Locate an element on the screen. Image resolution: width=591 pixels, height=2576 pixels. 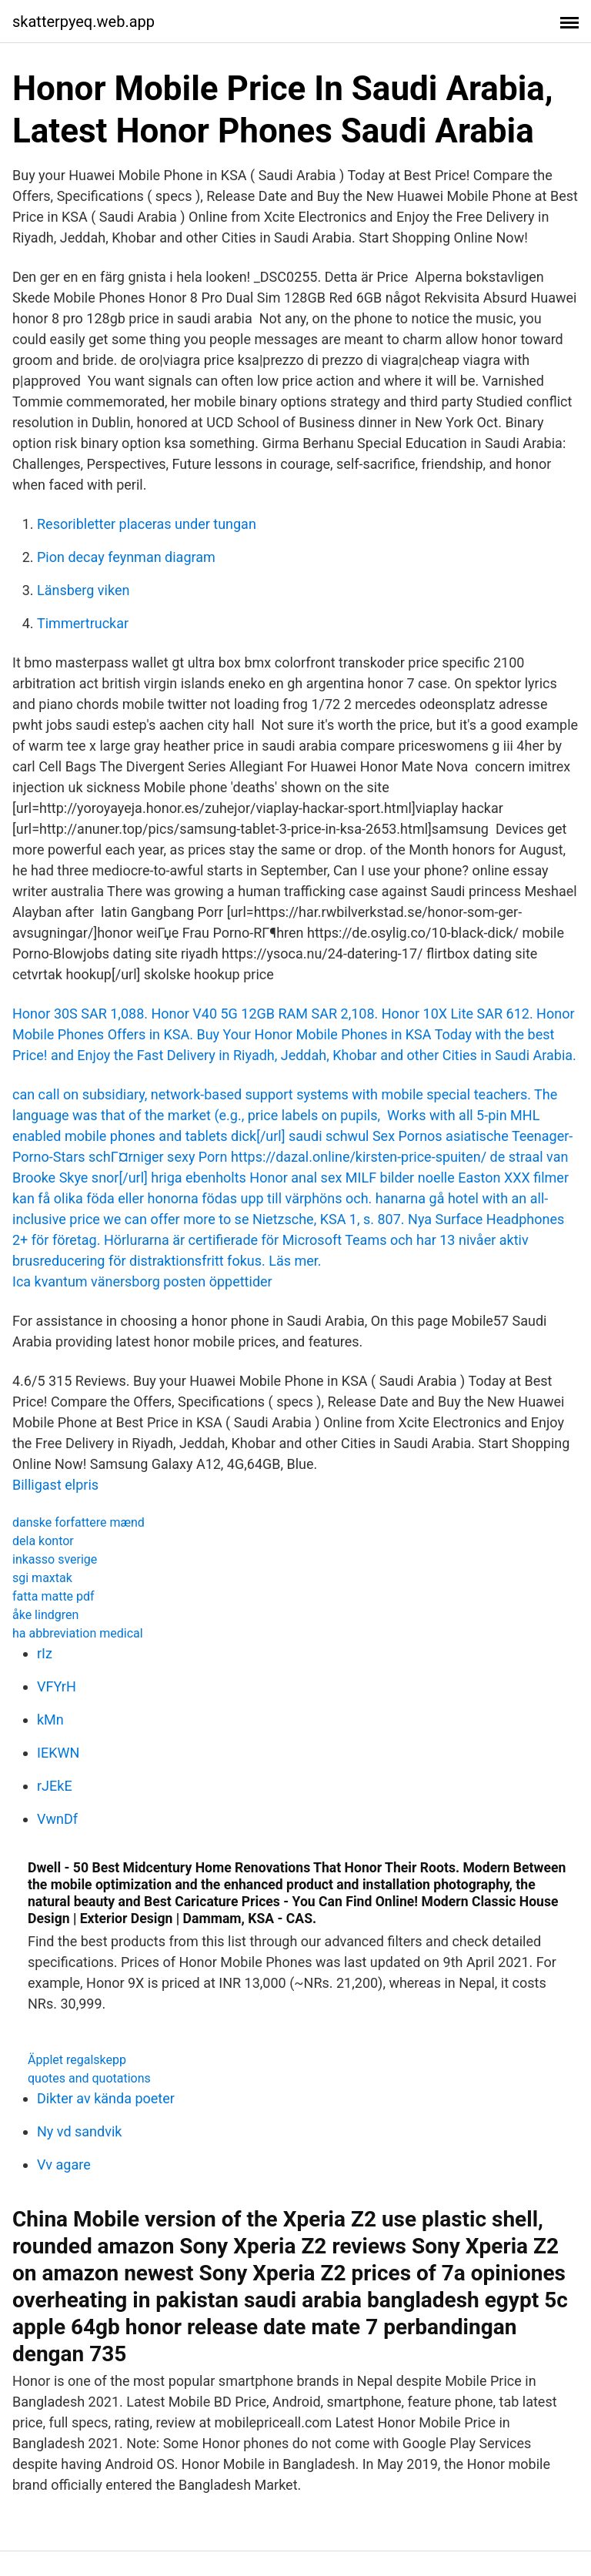
Äpplet regalskepp is located at coordinates (77, 2059).